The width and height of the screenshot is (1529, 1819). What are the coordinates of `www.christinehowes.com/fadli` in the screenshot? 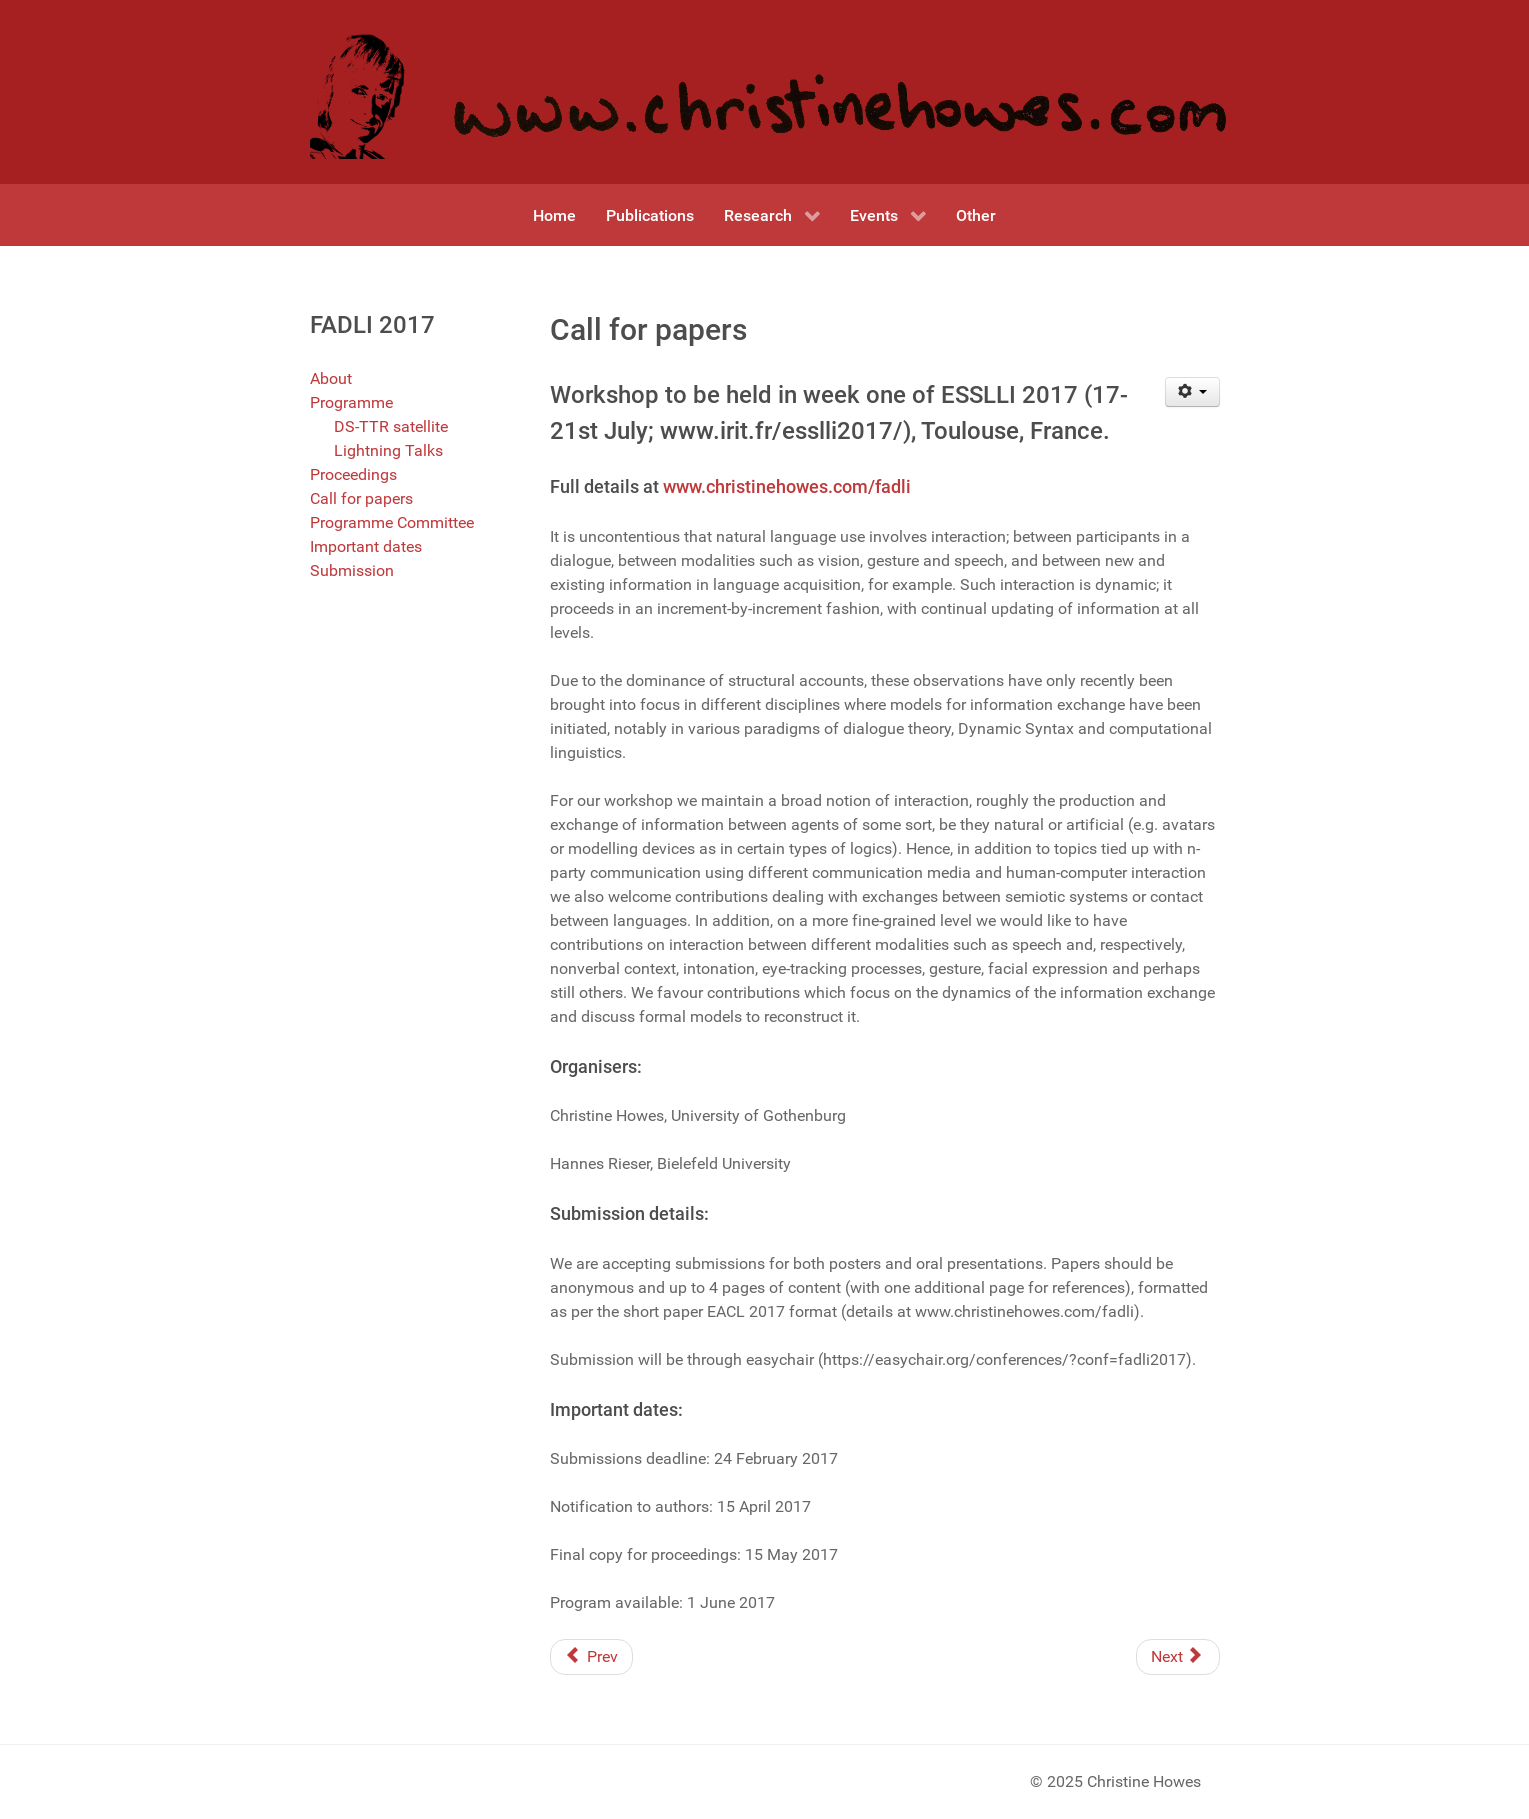 It's located at (787, 486).